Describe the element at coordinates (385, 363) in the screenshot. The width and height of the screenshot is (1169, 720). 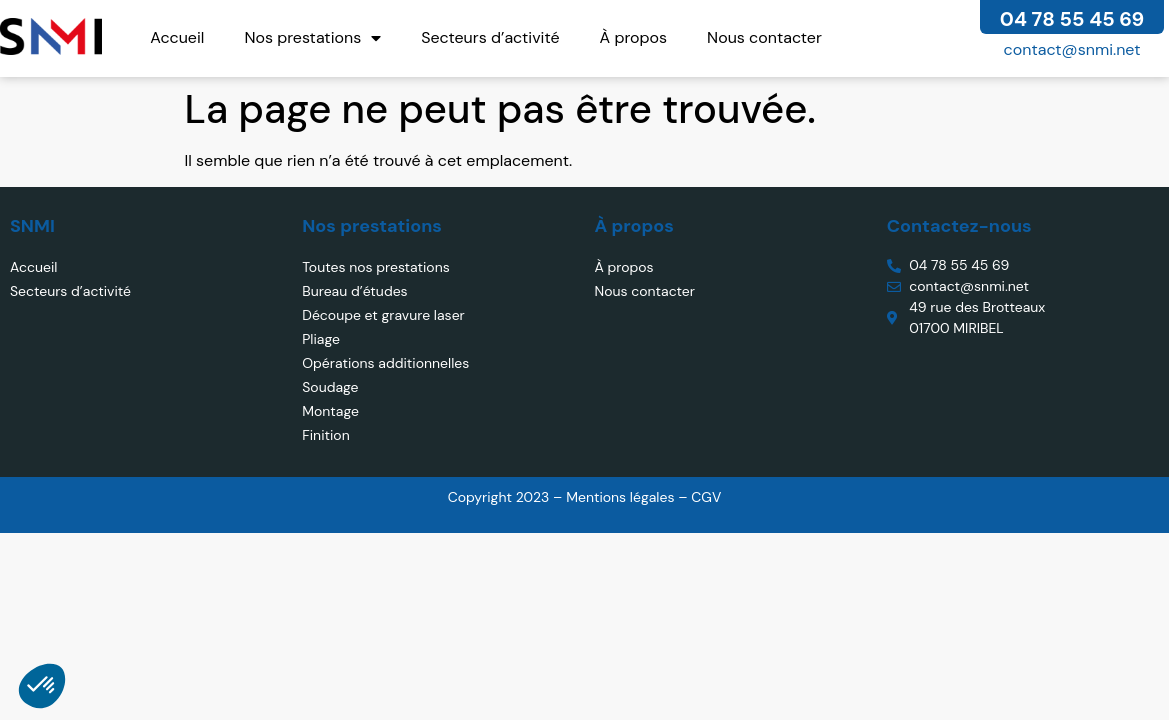
I see `Opérations additionnelles` at that location.